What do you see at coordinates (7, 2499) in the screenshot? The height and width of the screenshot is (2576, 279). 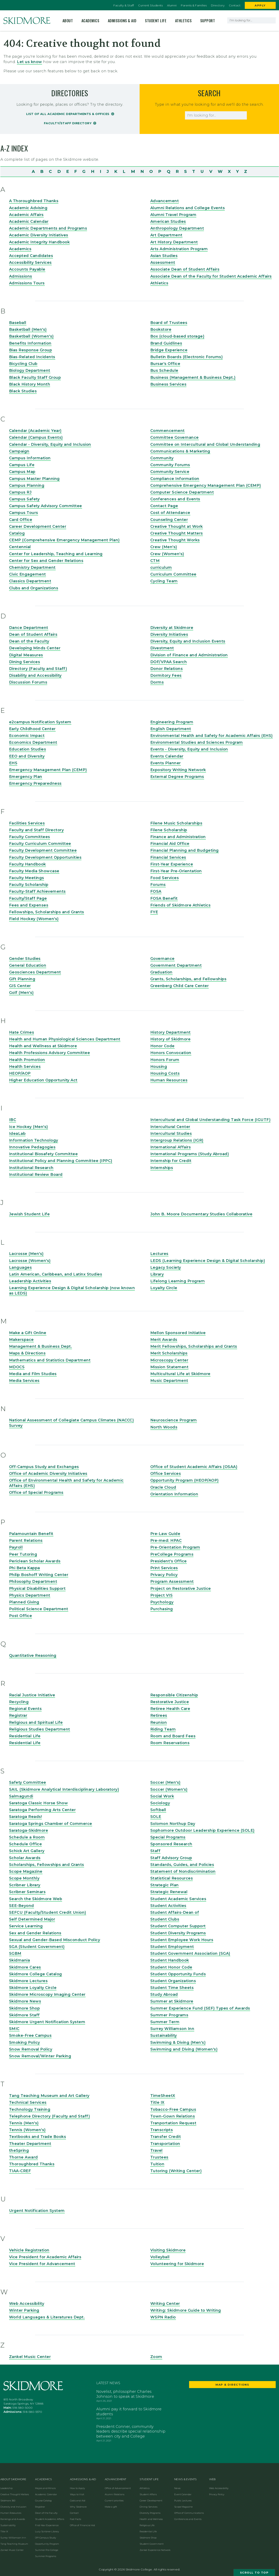 I see `Skidmore 360` at bounding box center [7, 2499].